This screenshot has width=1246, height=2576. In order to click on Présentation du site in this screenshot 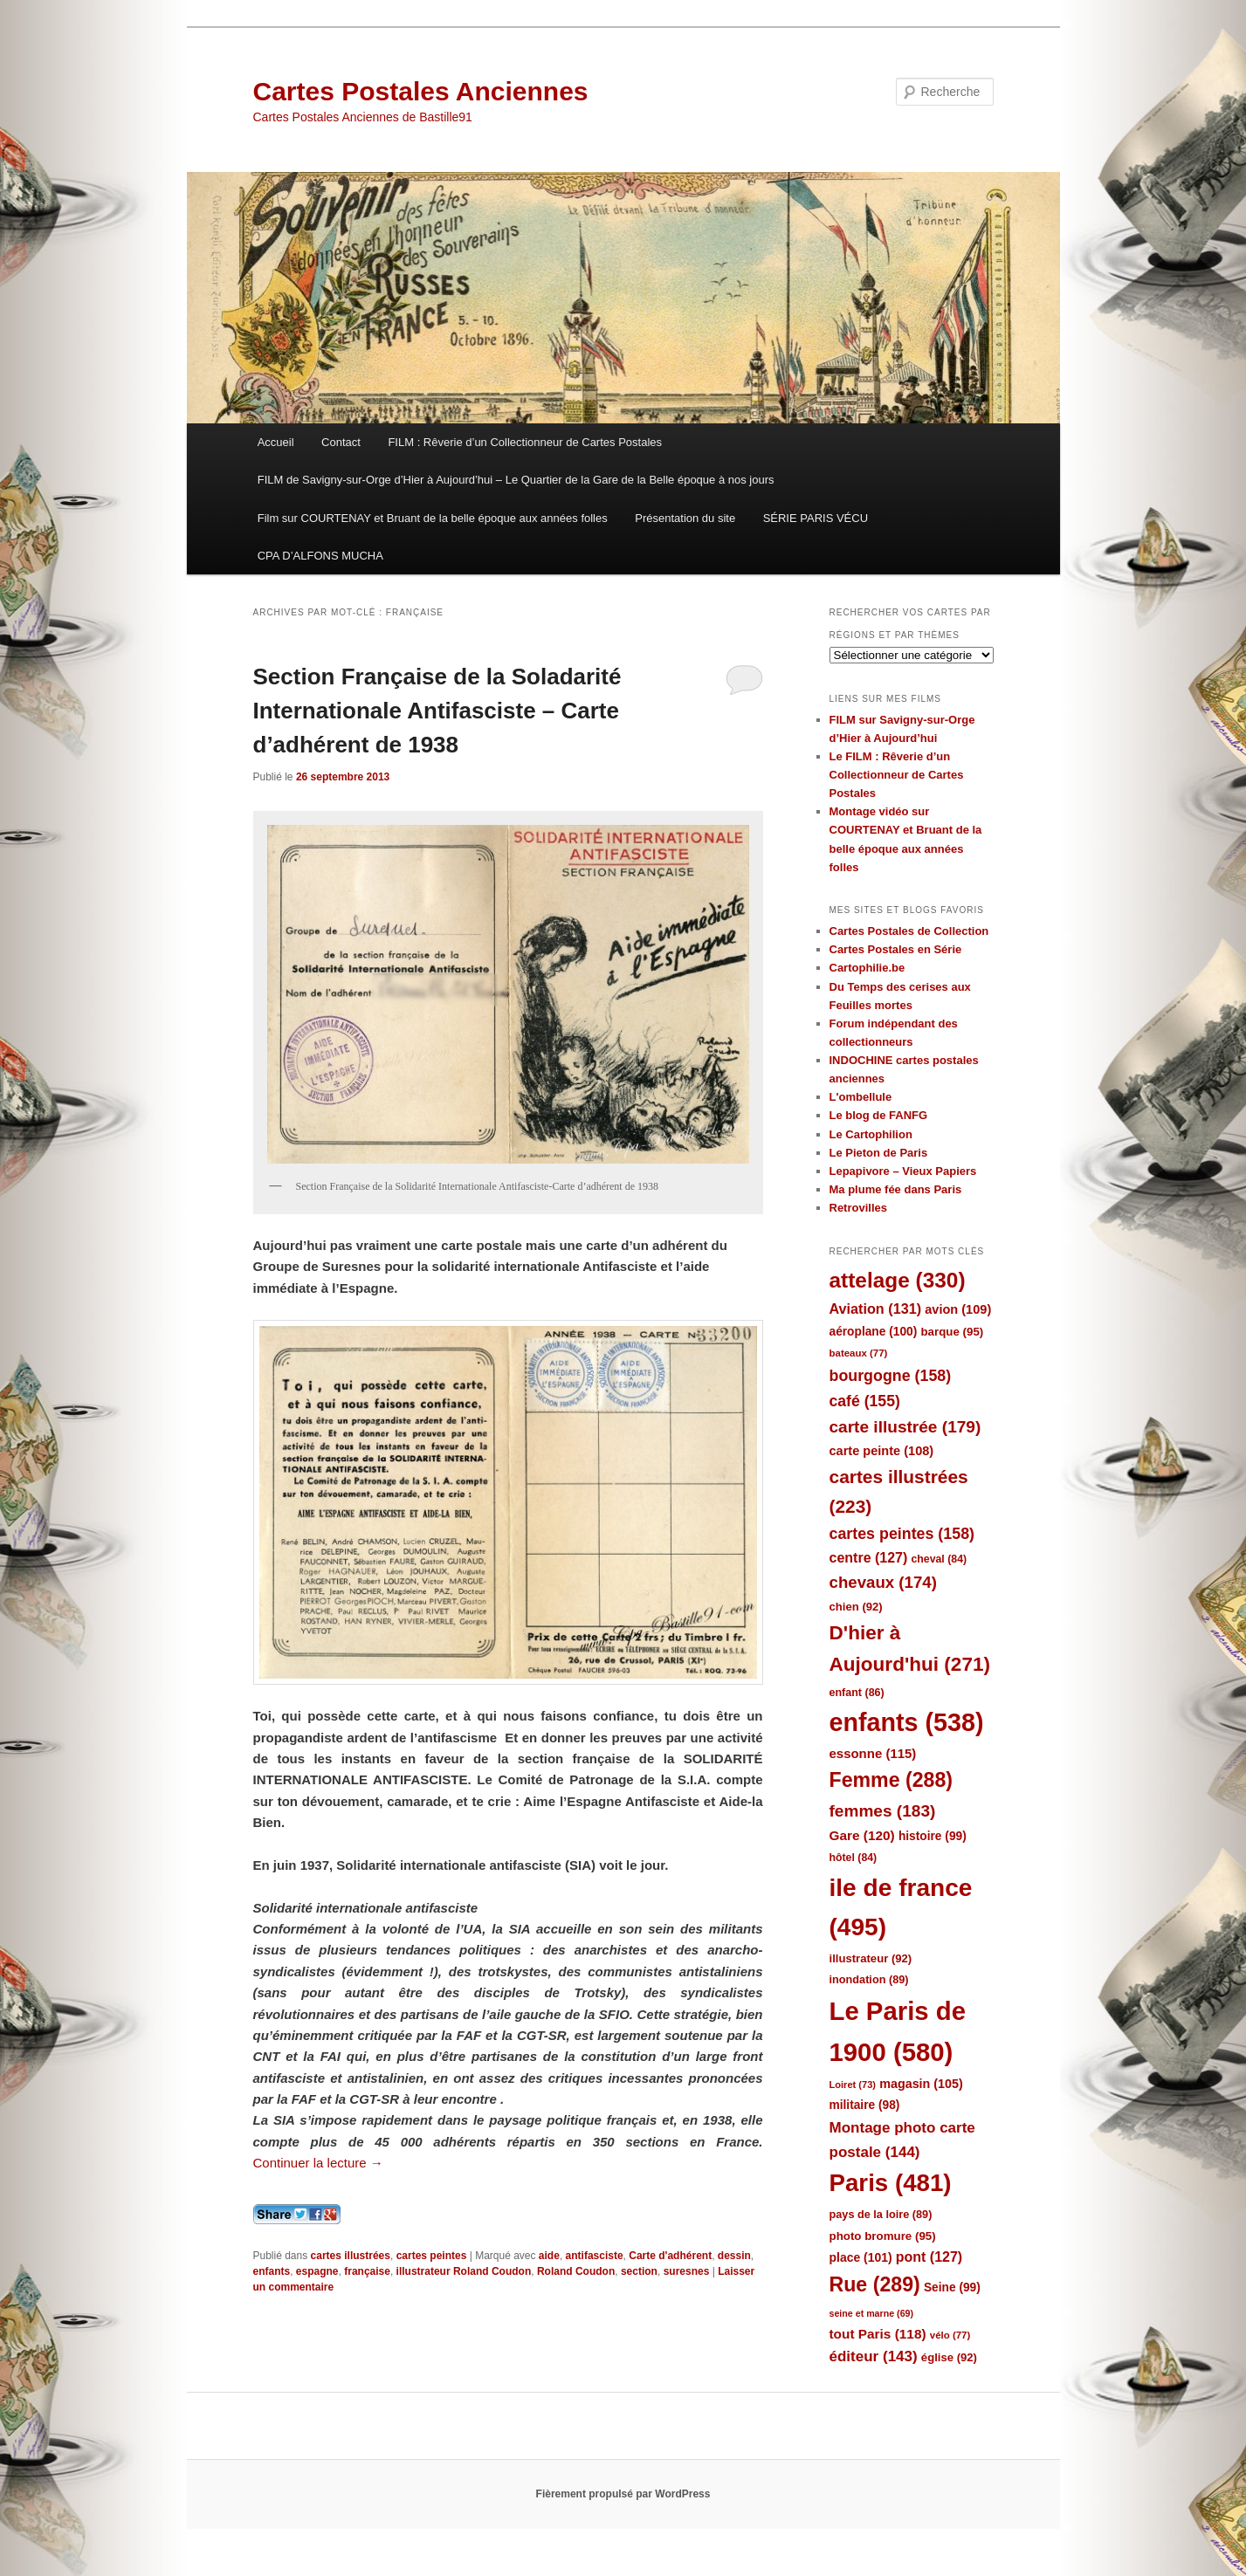, I will do `click(685, 518)`.